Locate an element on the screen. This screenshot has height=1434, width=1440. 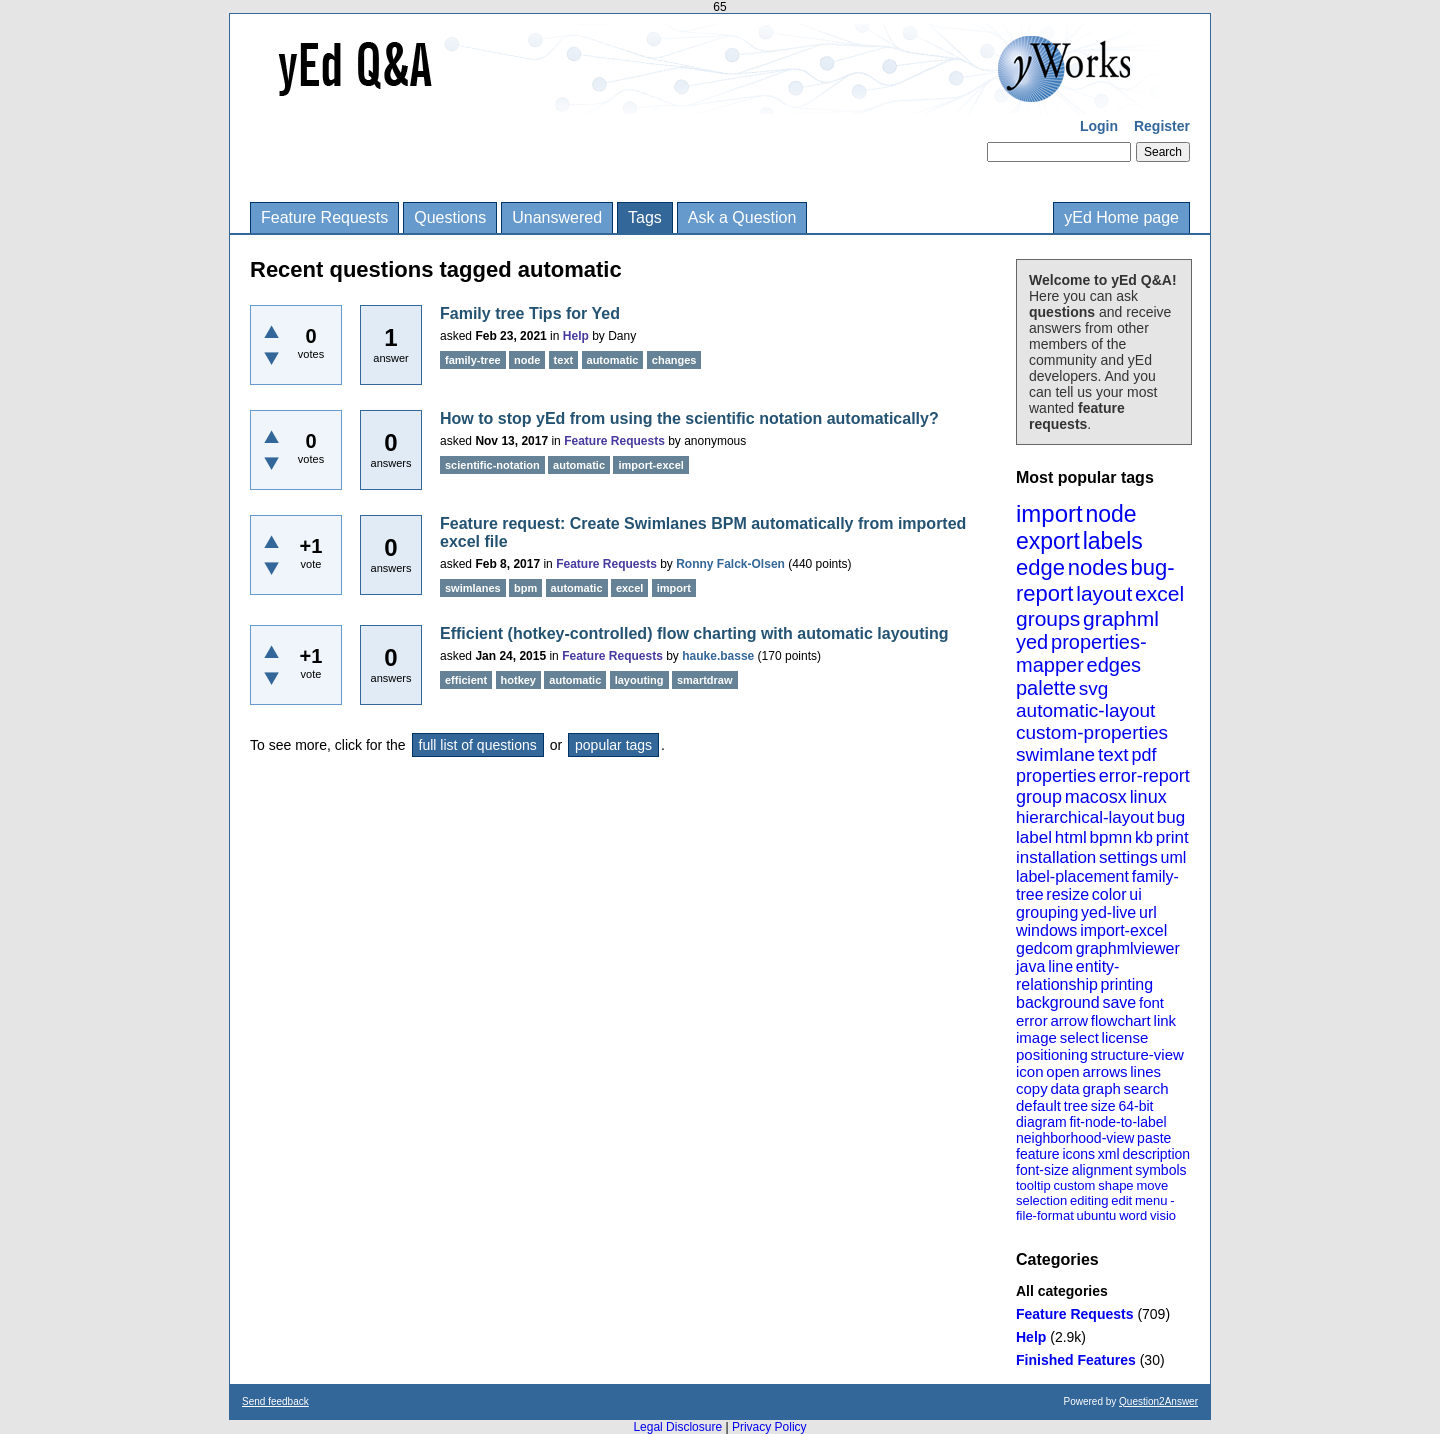
font is located at coordinates (1151, 1002).